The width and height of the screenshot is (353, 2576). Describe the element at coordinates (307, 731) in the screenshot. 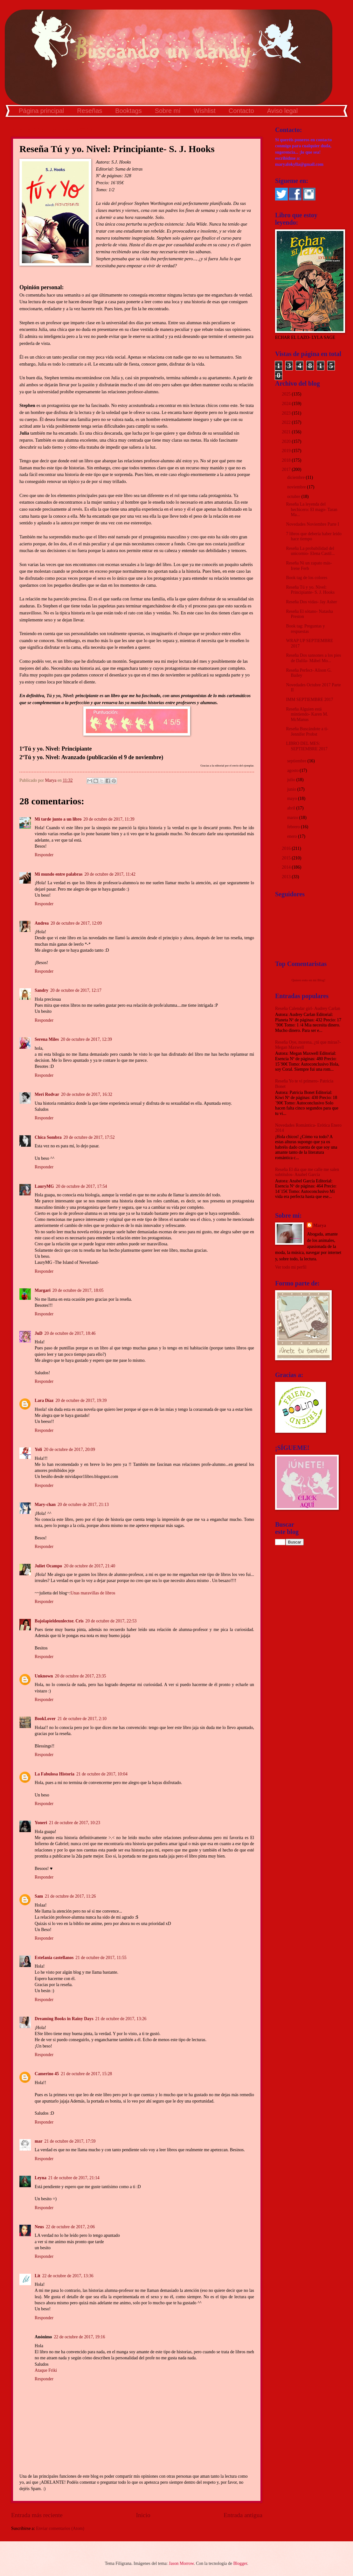

I see `Reseña Buscándote a ti- Jennifer Probst` at that location.